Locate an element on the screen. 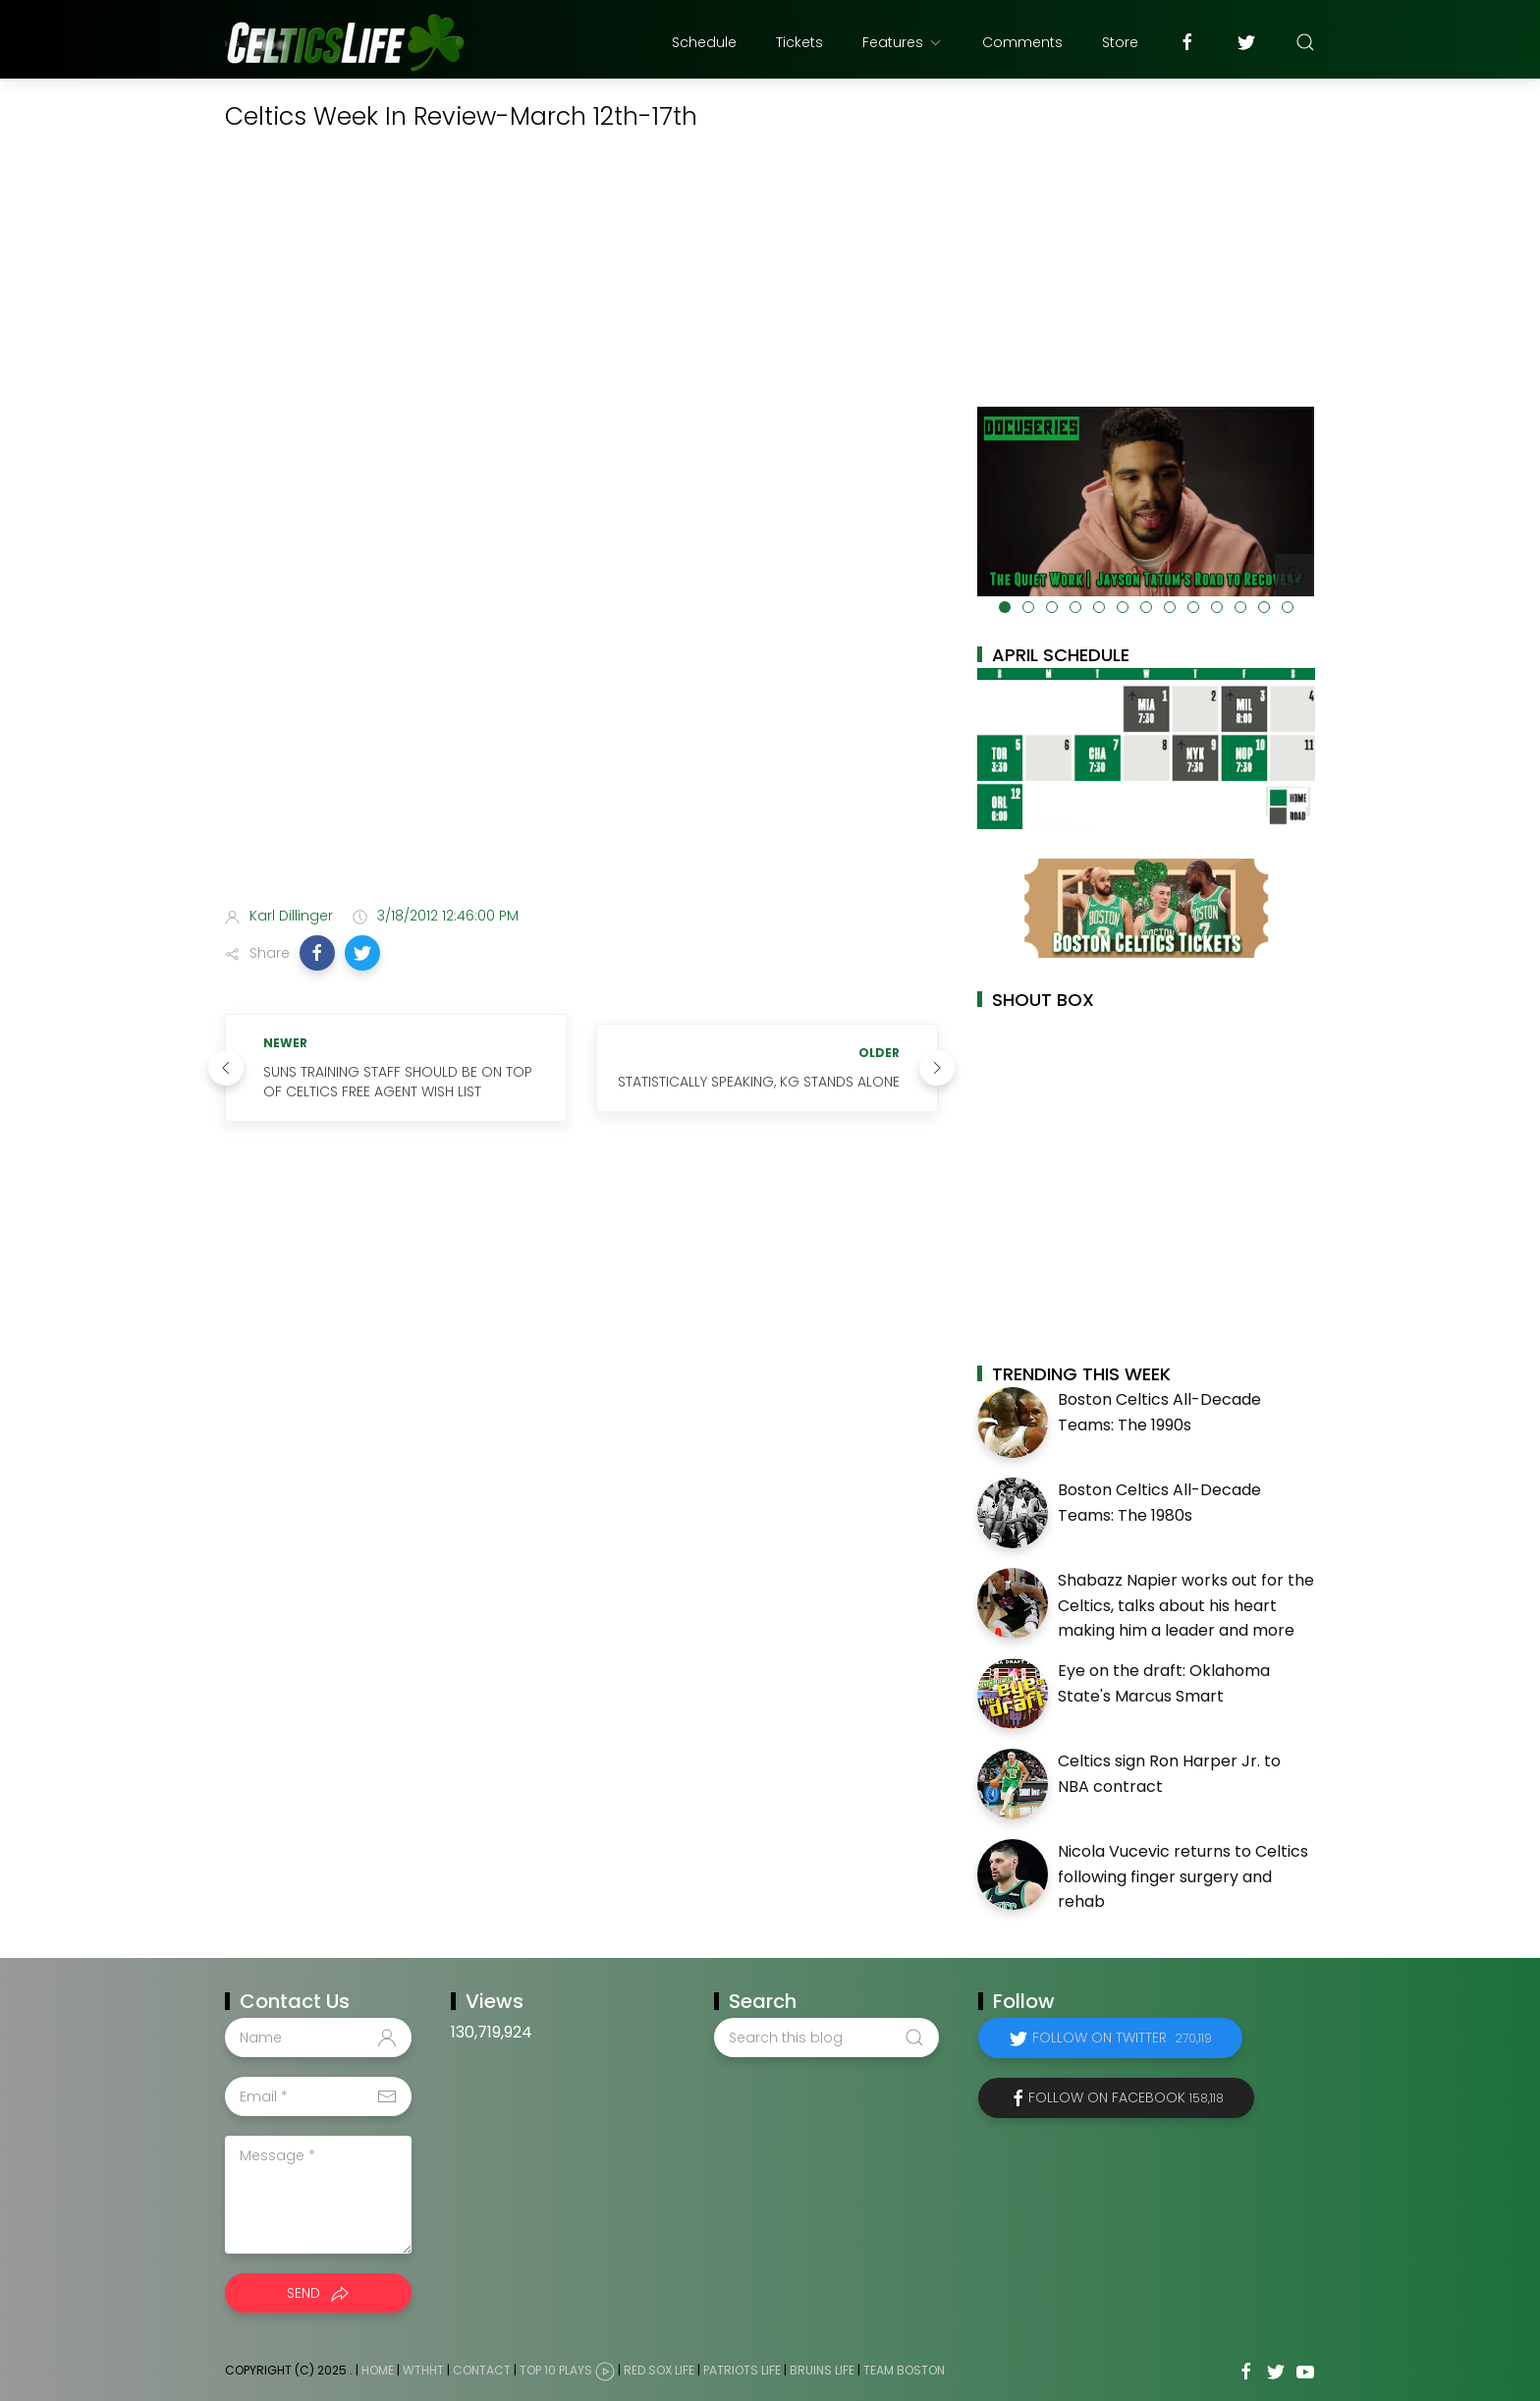  Shabazz Napier works out for the Celtics, talks about his heart making him a leader and more is located at coordinates (1186, 1605).